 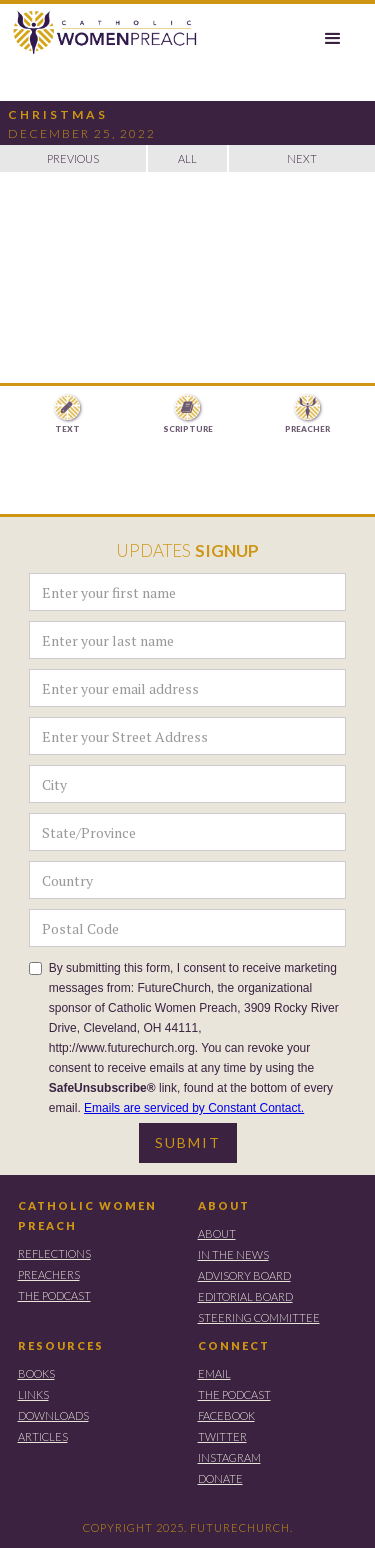 I want to click on ALL, so click(x=187, y=158).